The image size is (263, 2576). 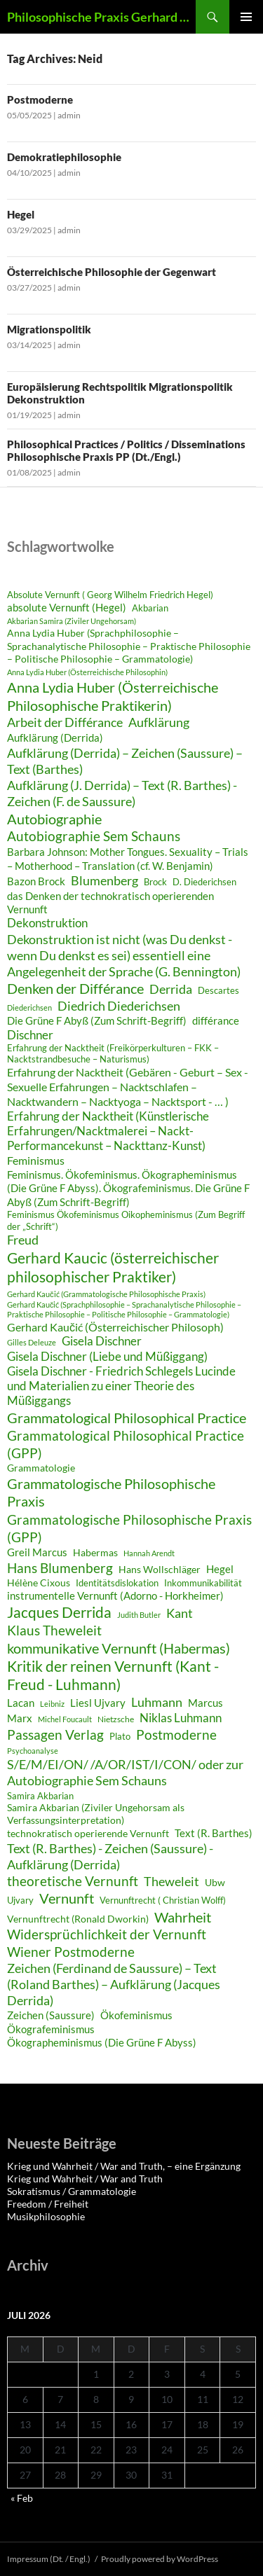 What do you see at coordinates (150, 608) in the screenshot?
I see `Akbarian [Akbarian (28 Einträge)]` at bounding box center [150, 608].